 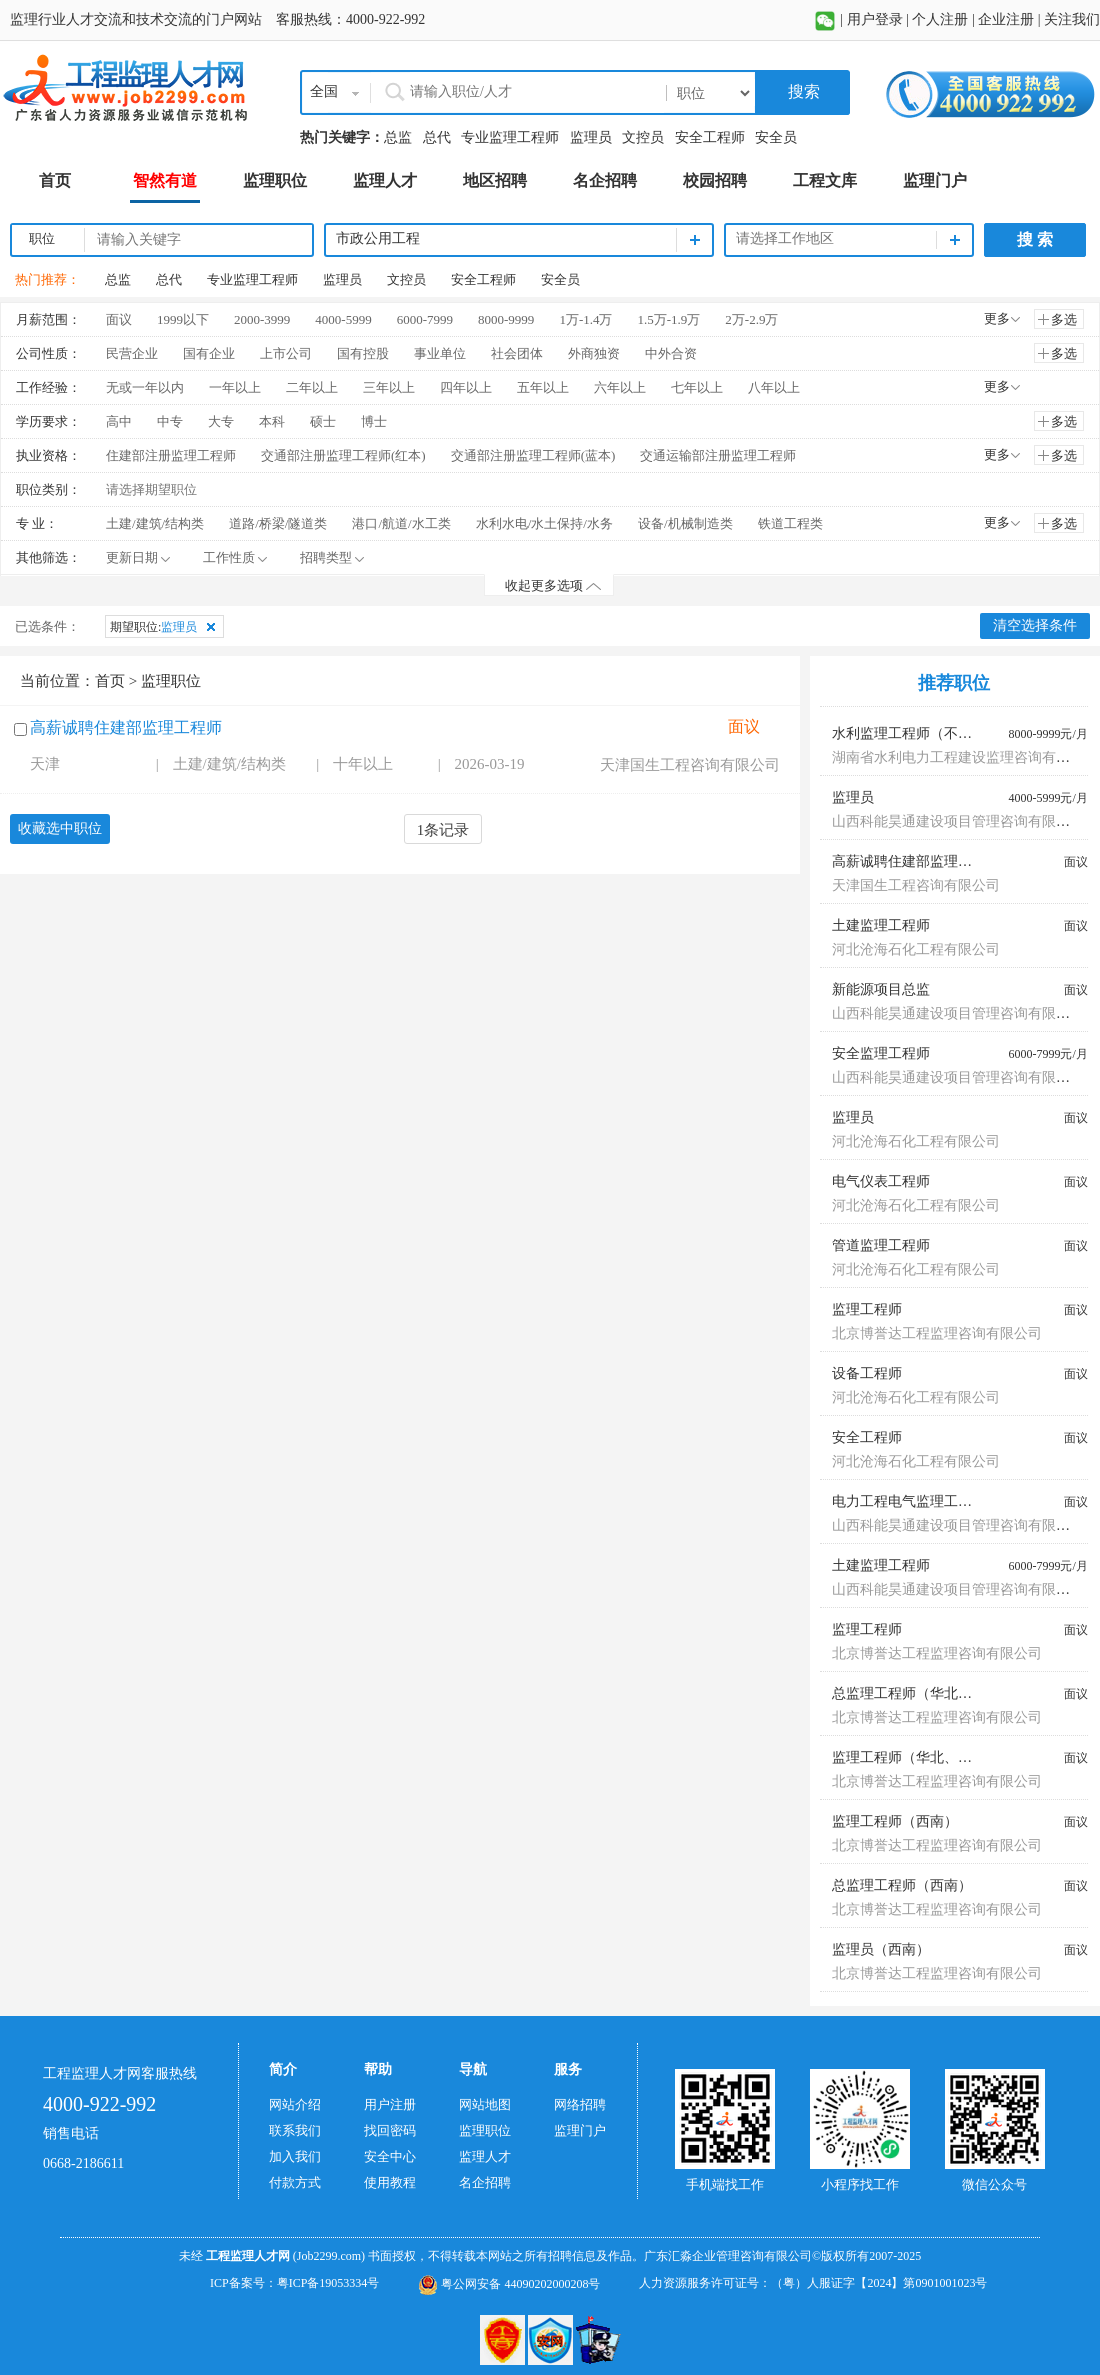 I want to click on 中专, so click(x=170, y=421).